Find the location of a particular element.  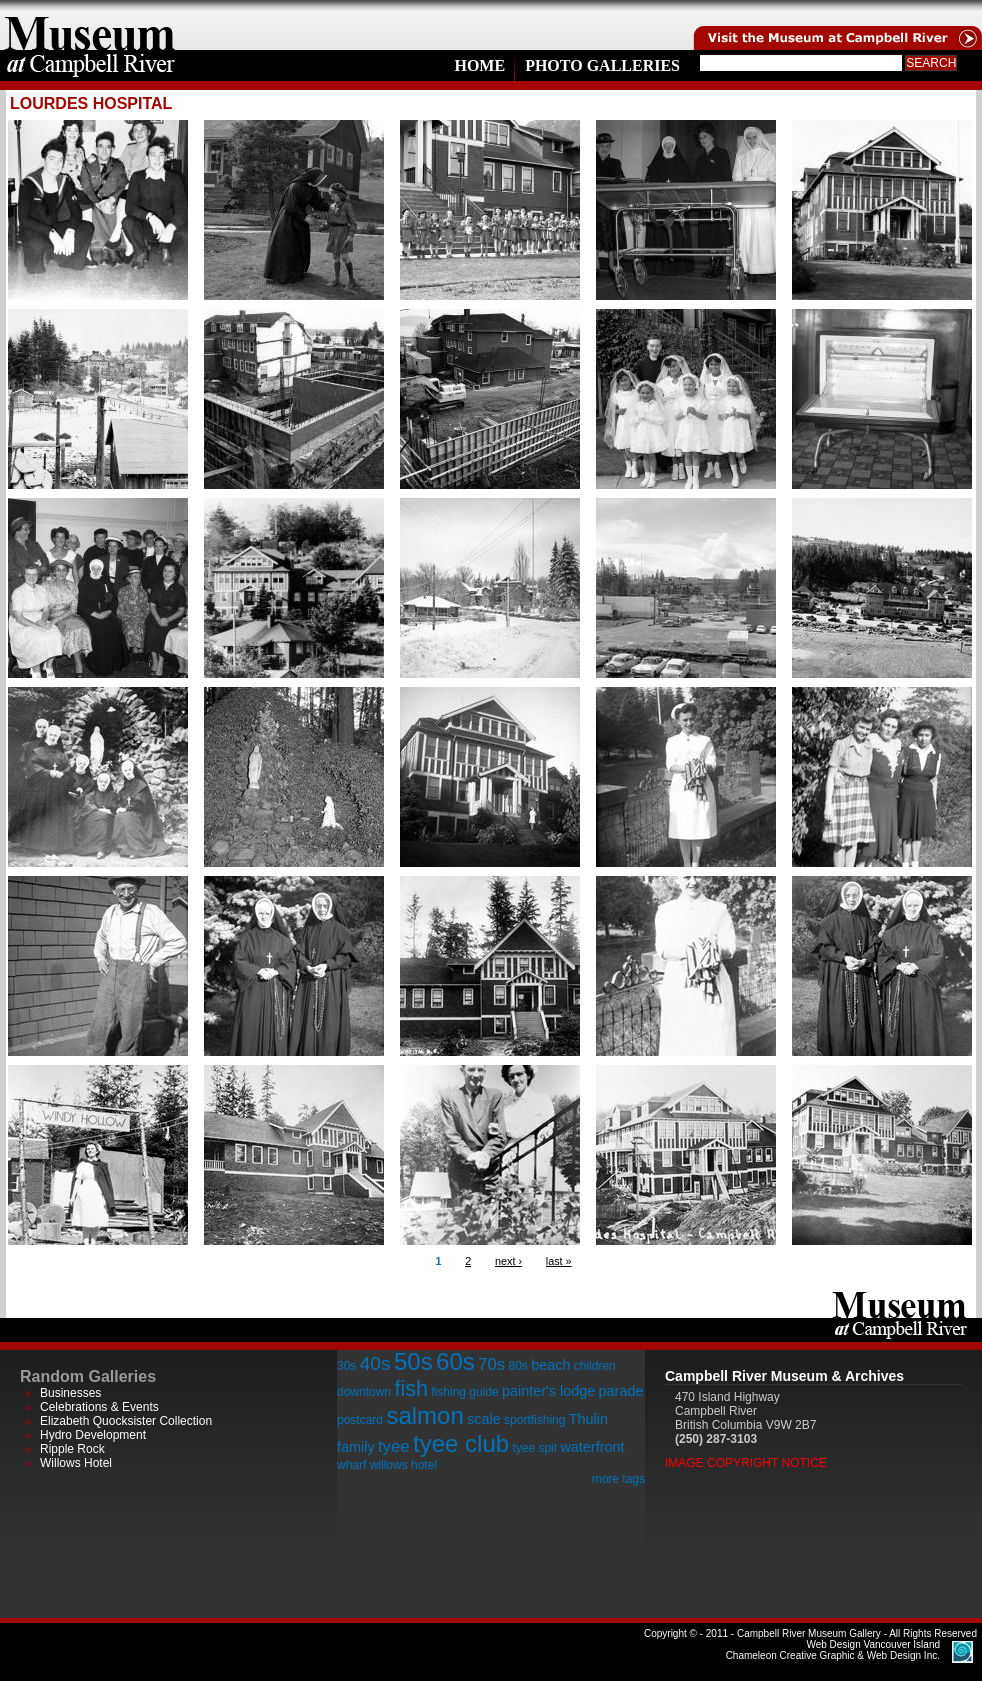

beach is located at coordinates (550, 1365).